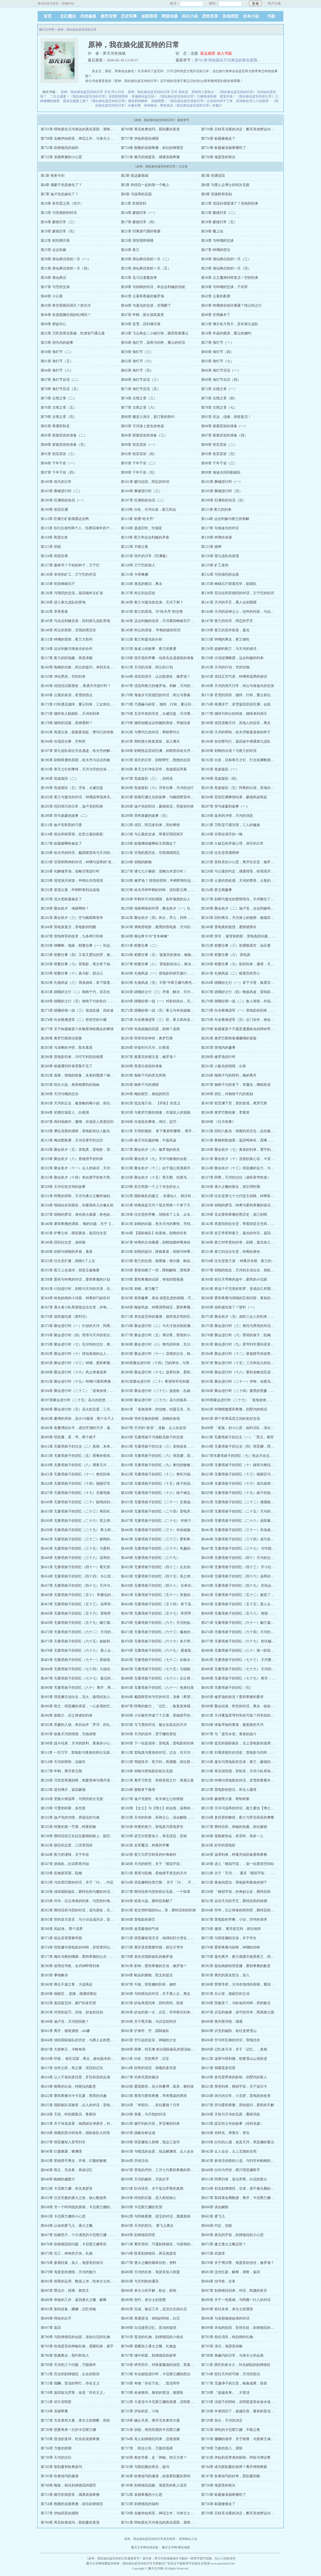  I want to click on 第386章聚会进行时（十四）刃的举动，与景媛，飞霄，爱莉的对话, so click(172, 1363).